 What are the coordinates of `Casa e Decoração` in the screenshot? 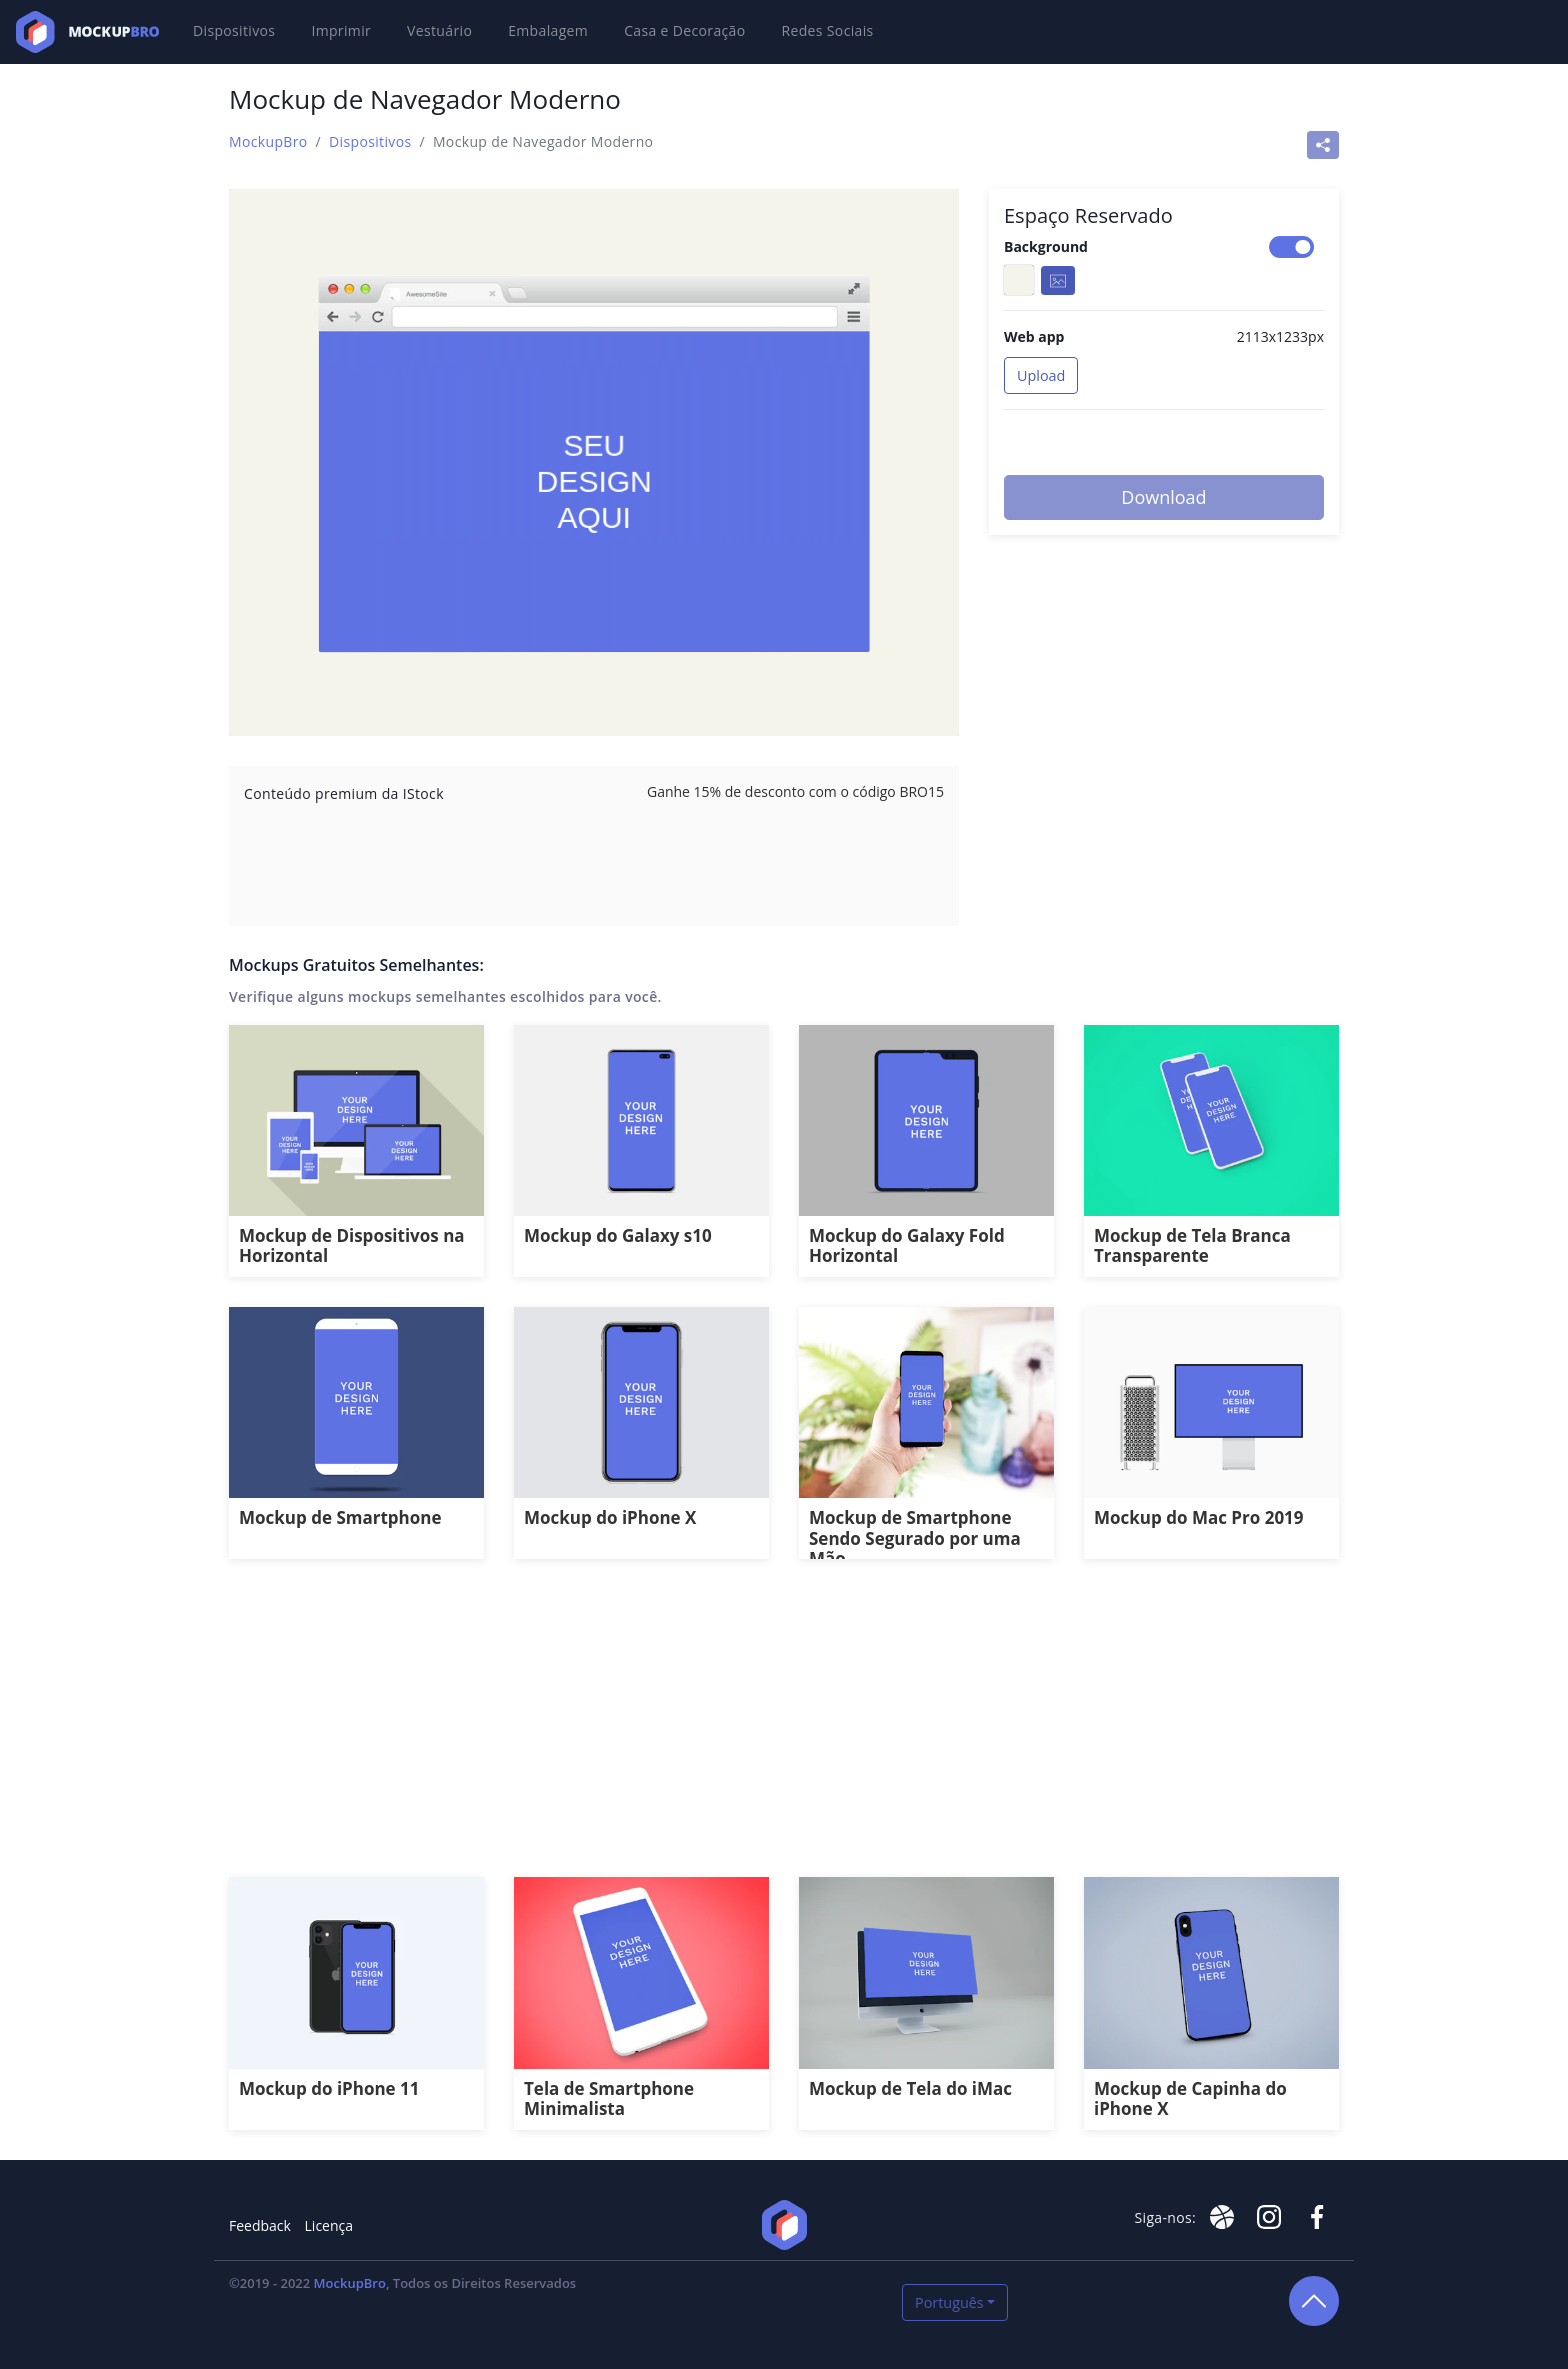 It's located at (684, 30).